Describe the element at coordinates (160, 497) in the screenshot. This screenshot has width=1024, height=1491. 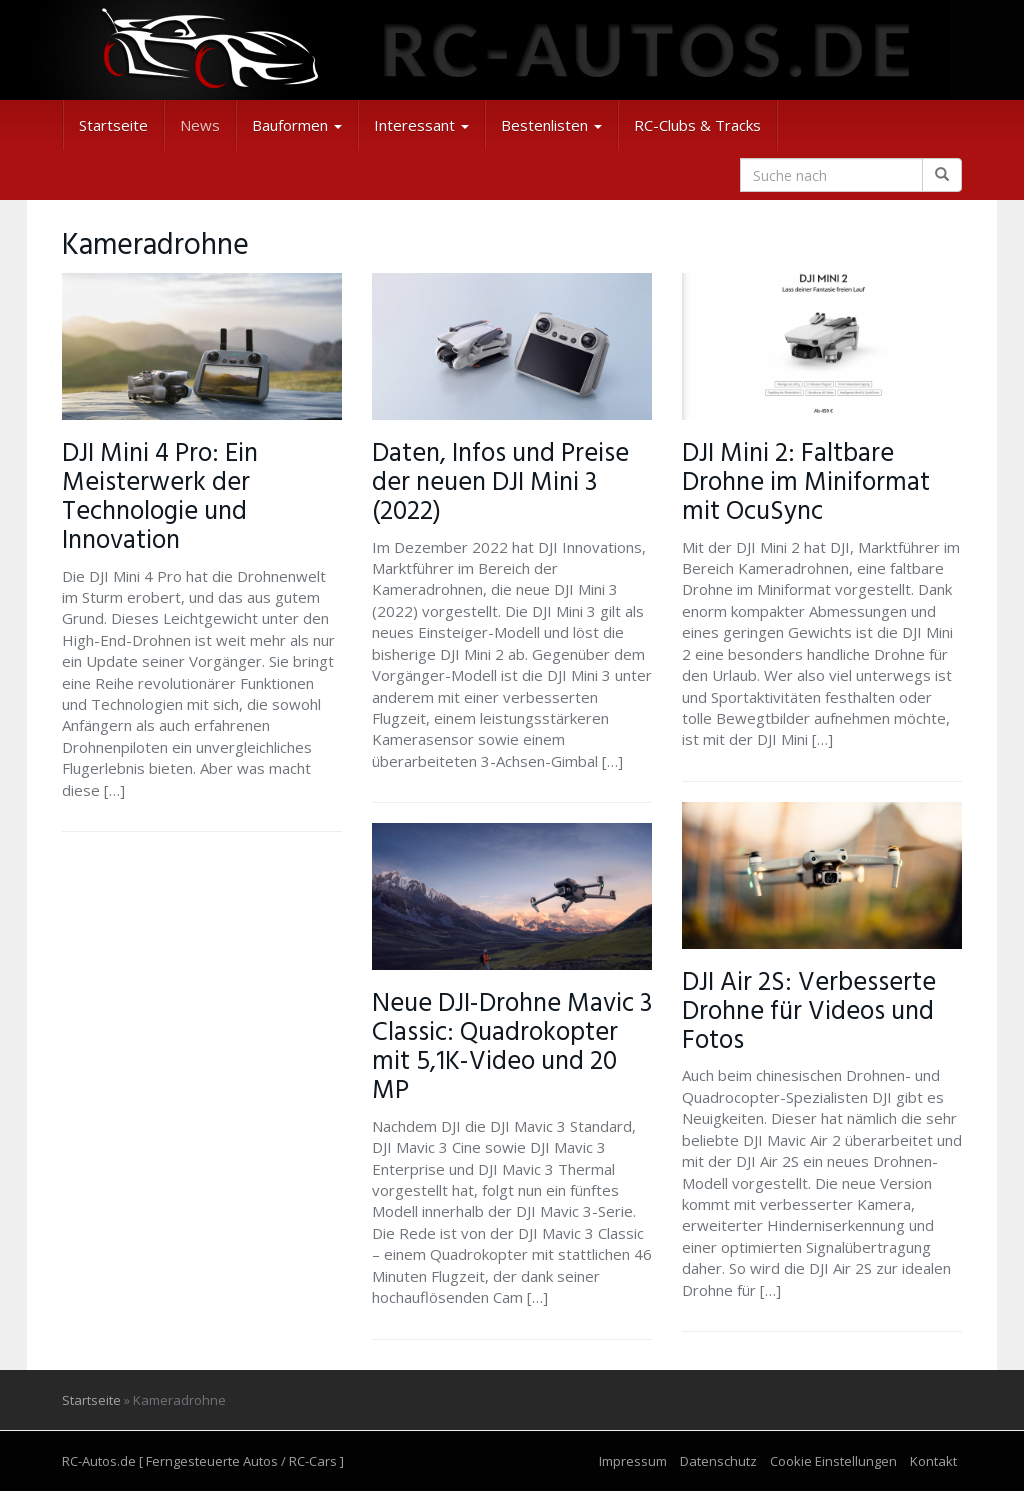
I see `DJI Mini 4 Pro: Ein Meisterwerk der Technologie und Innovation` at that location.